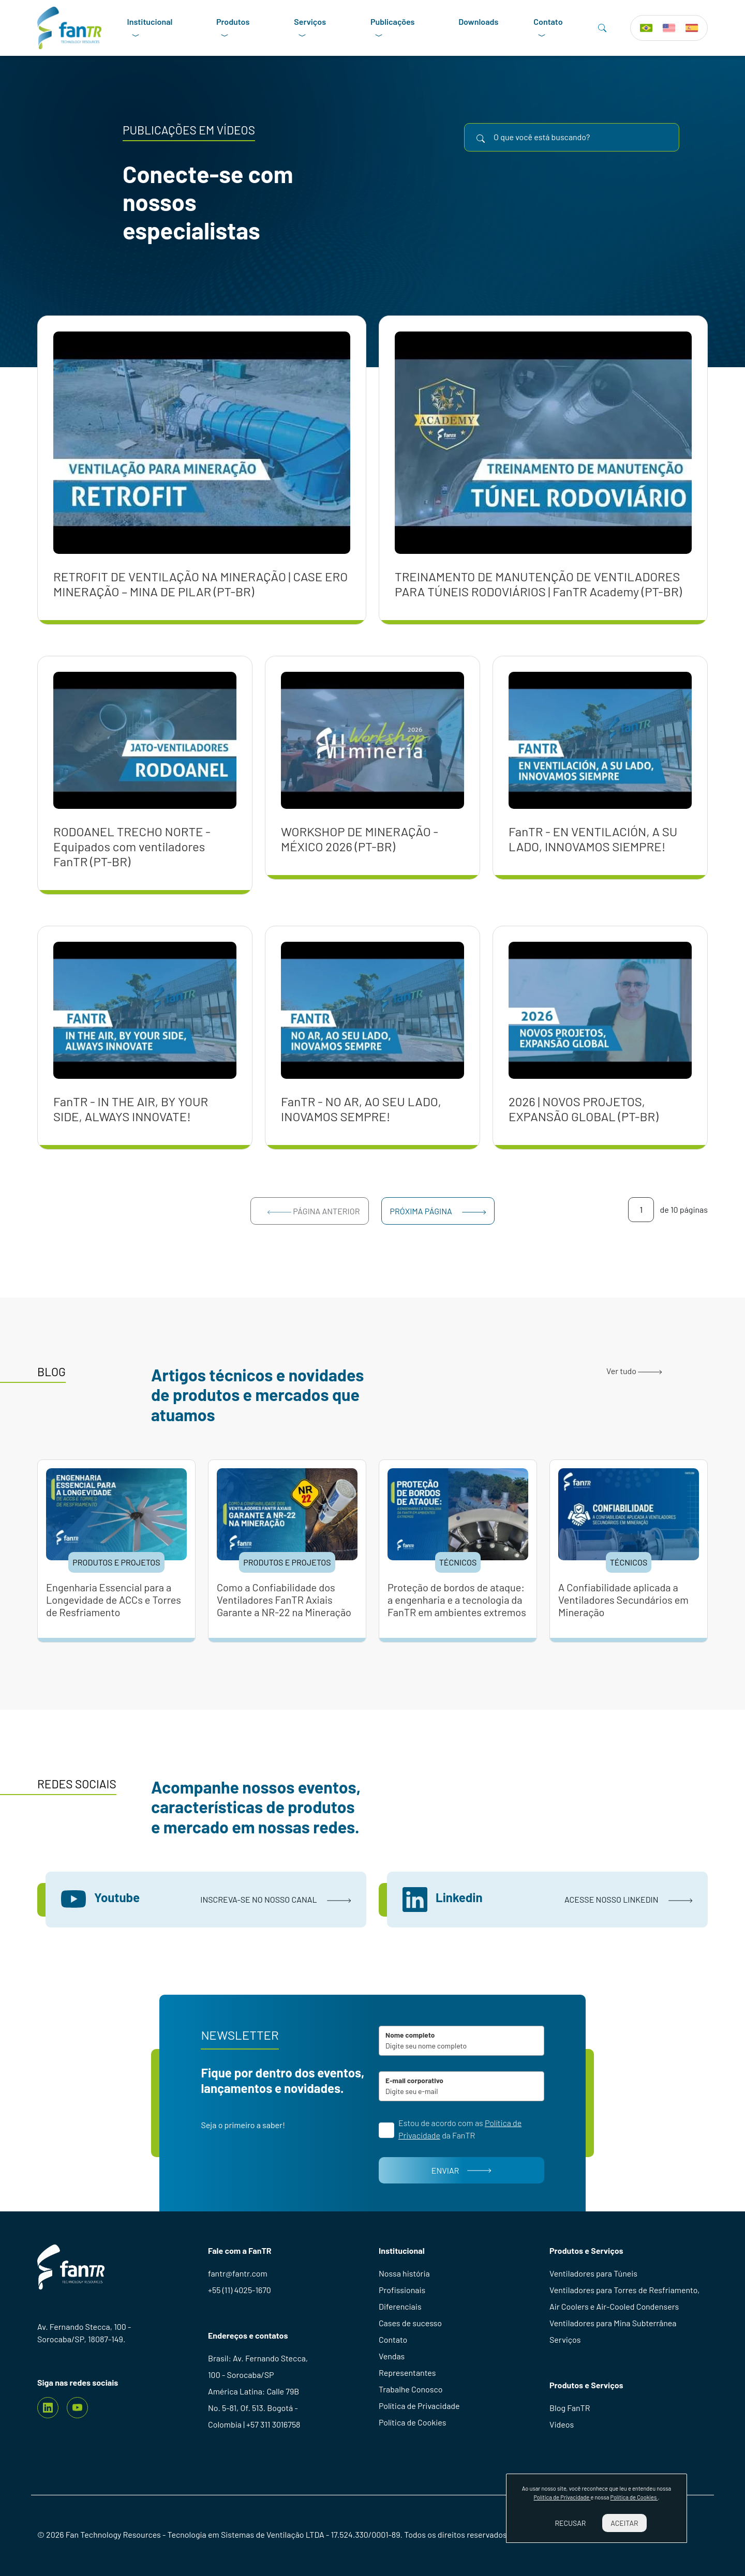 The height and width of the screenshot is (2576, 745). I want to click on Política de Cookies, so click(412, 2422).